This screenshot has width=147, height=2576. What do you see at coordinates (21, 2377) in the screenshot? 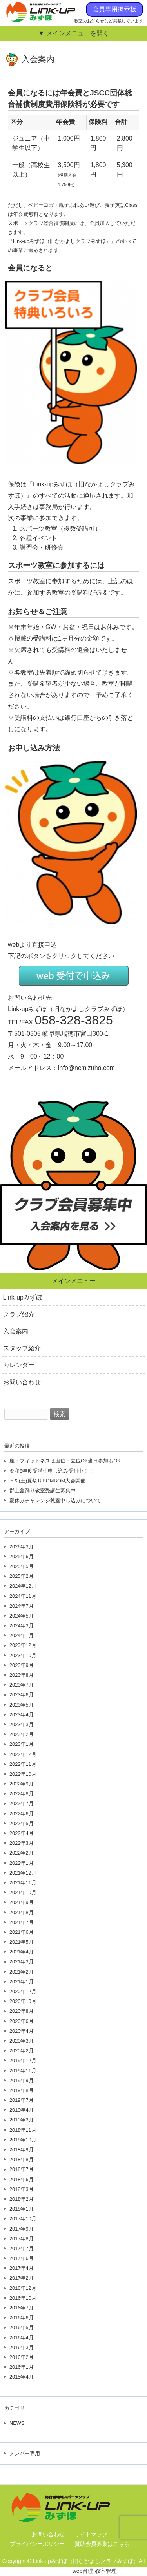
I see `2015年4月` at bounding box center [21, 2377].